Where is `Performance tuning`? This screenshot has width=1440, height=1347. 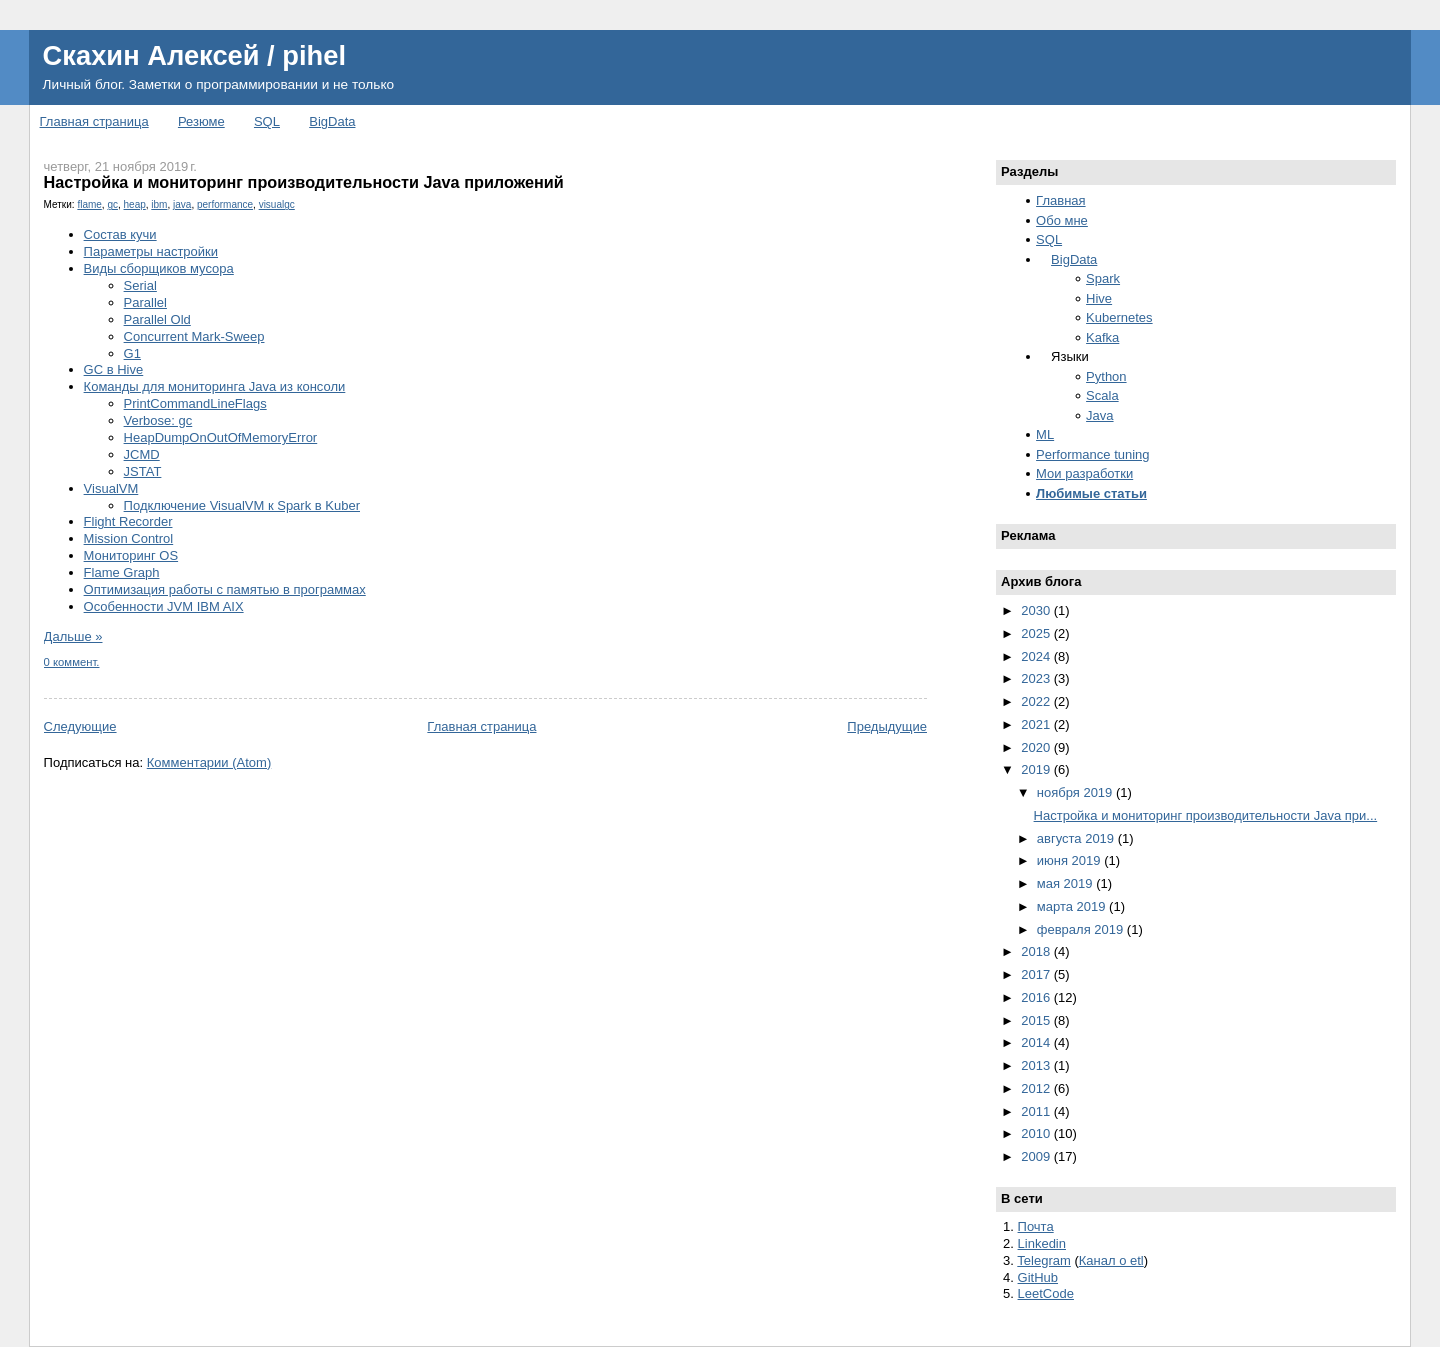
Performance tuning is located at coordinates (1092, 454).